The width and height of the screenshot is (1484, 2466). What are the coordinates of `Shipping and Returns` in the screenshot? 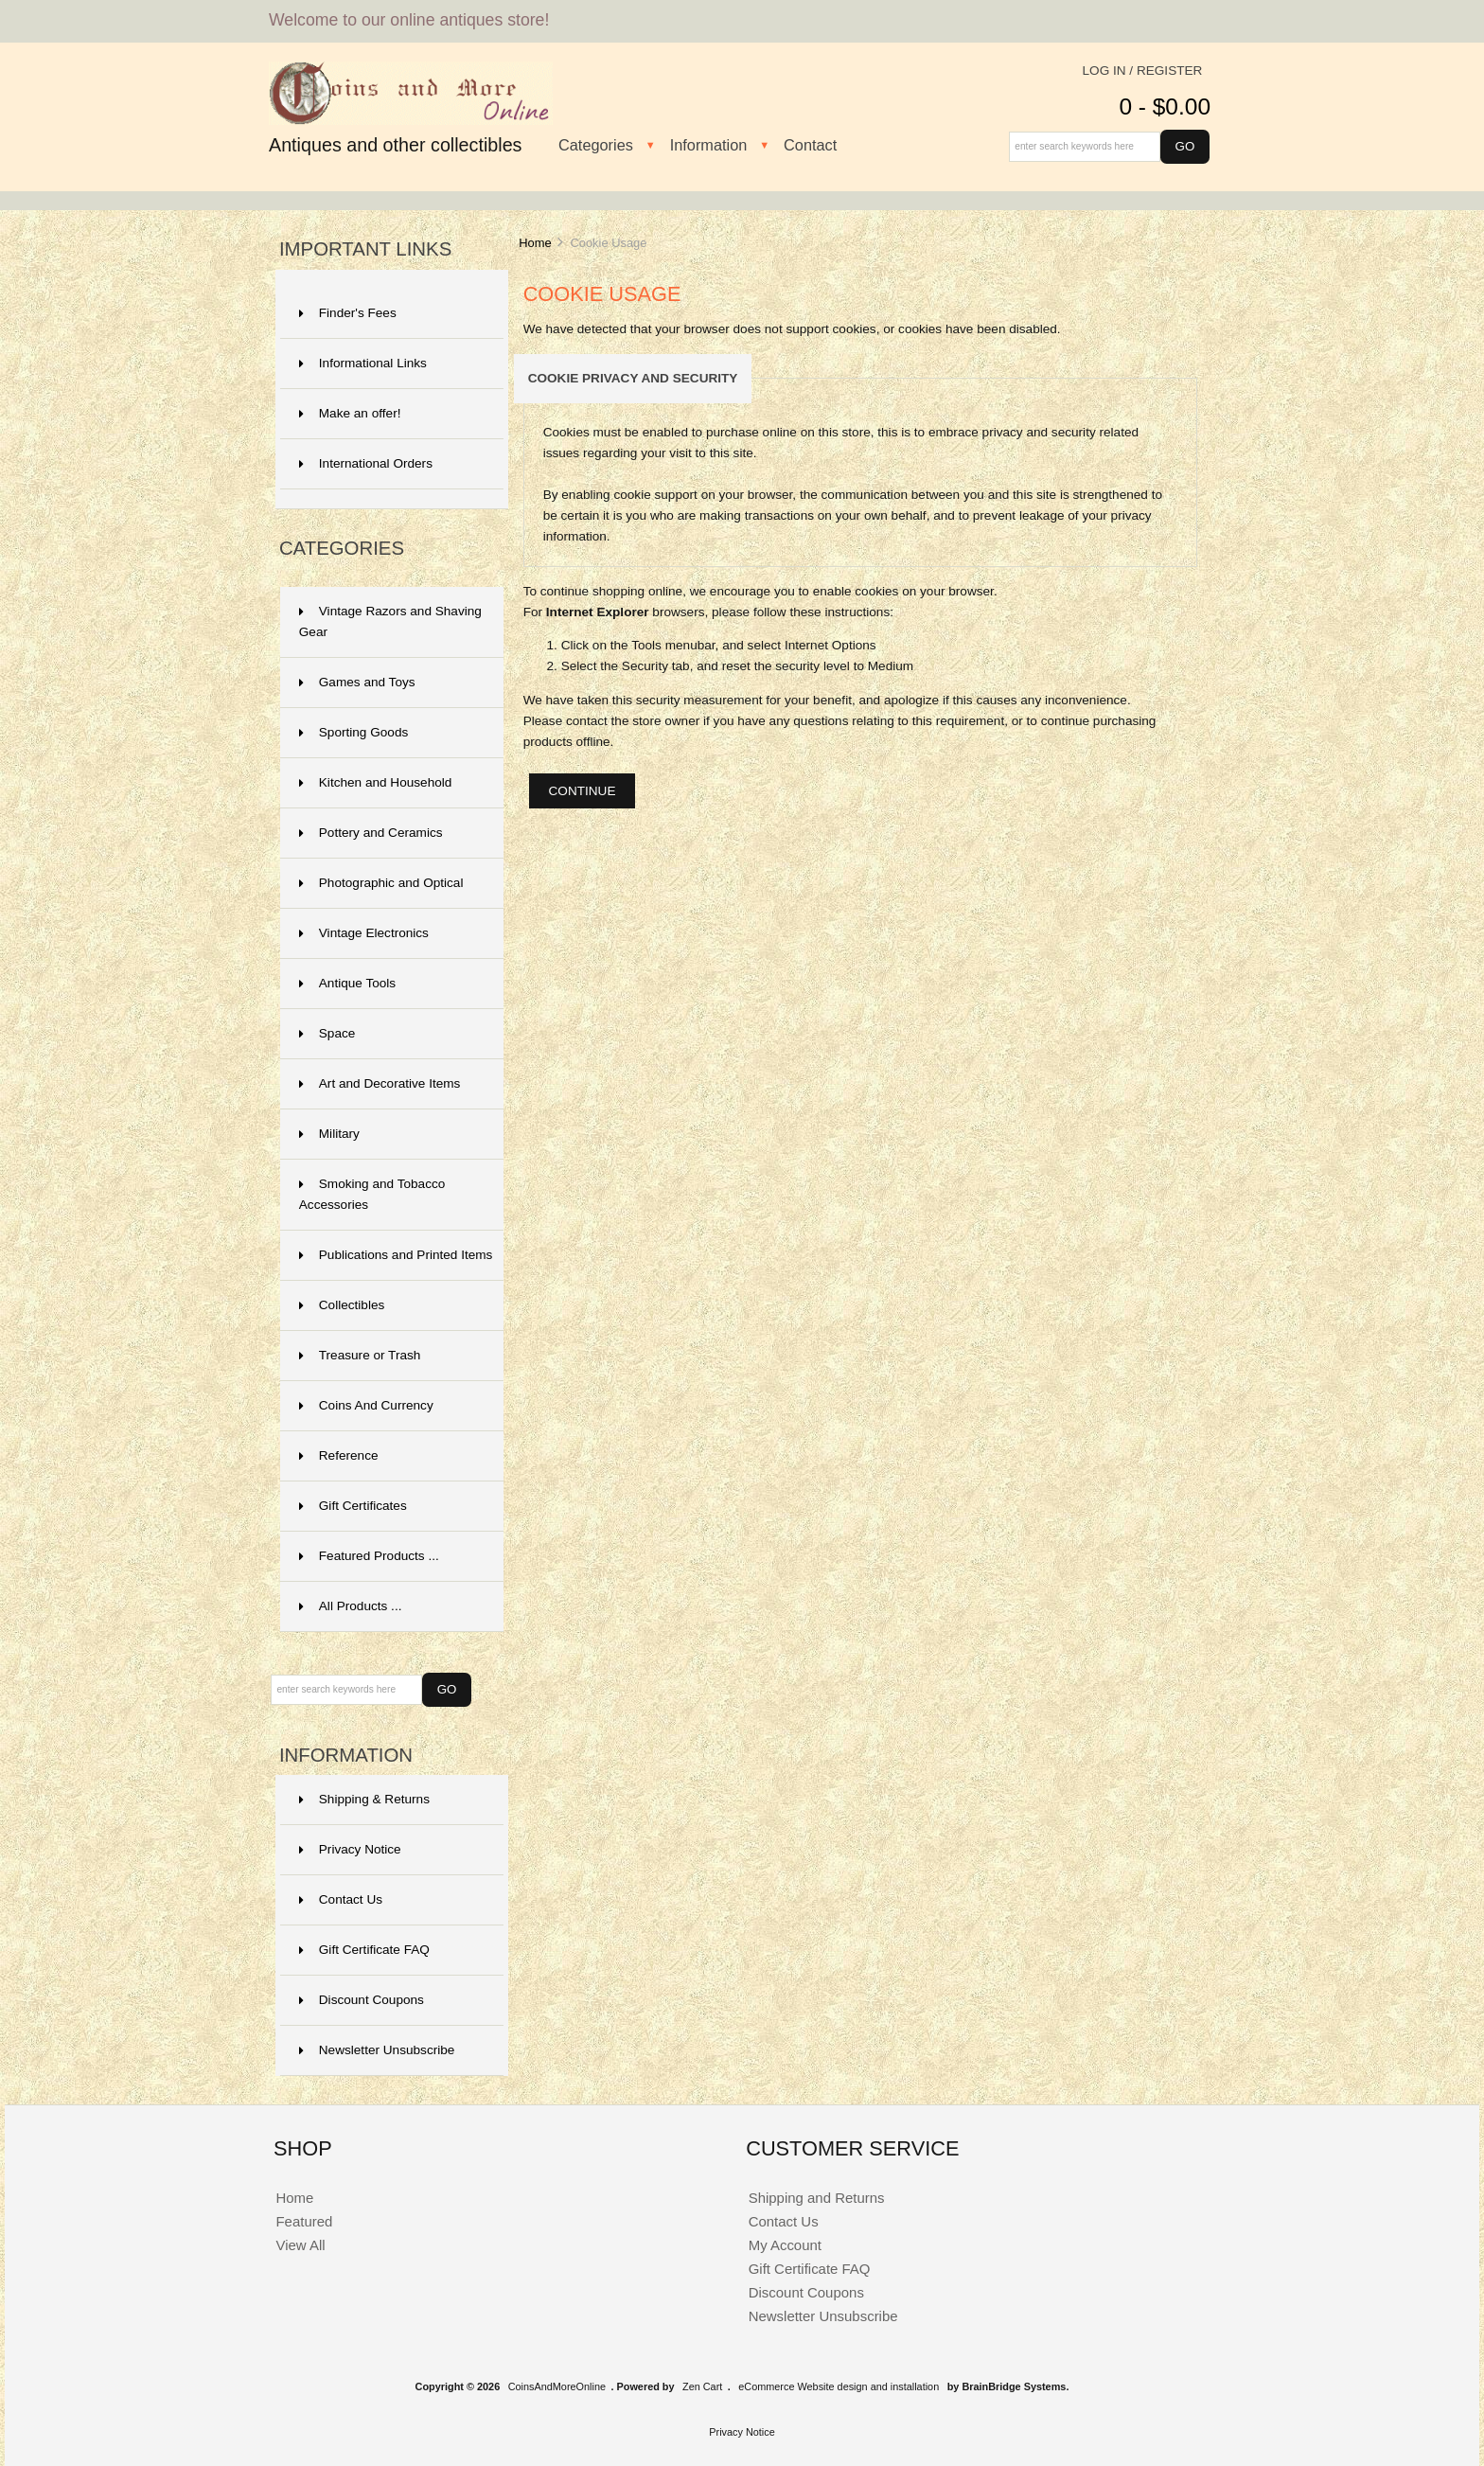 It's located at (817, 2198).